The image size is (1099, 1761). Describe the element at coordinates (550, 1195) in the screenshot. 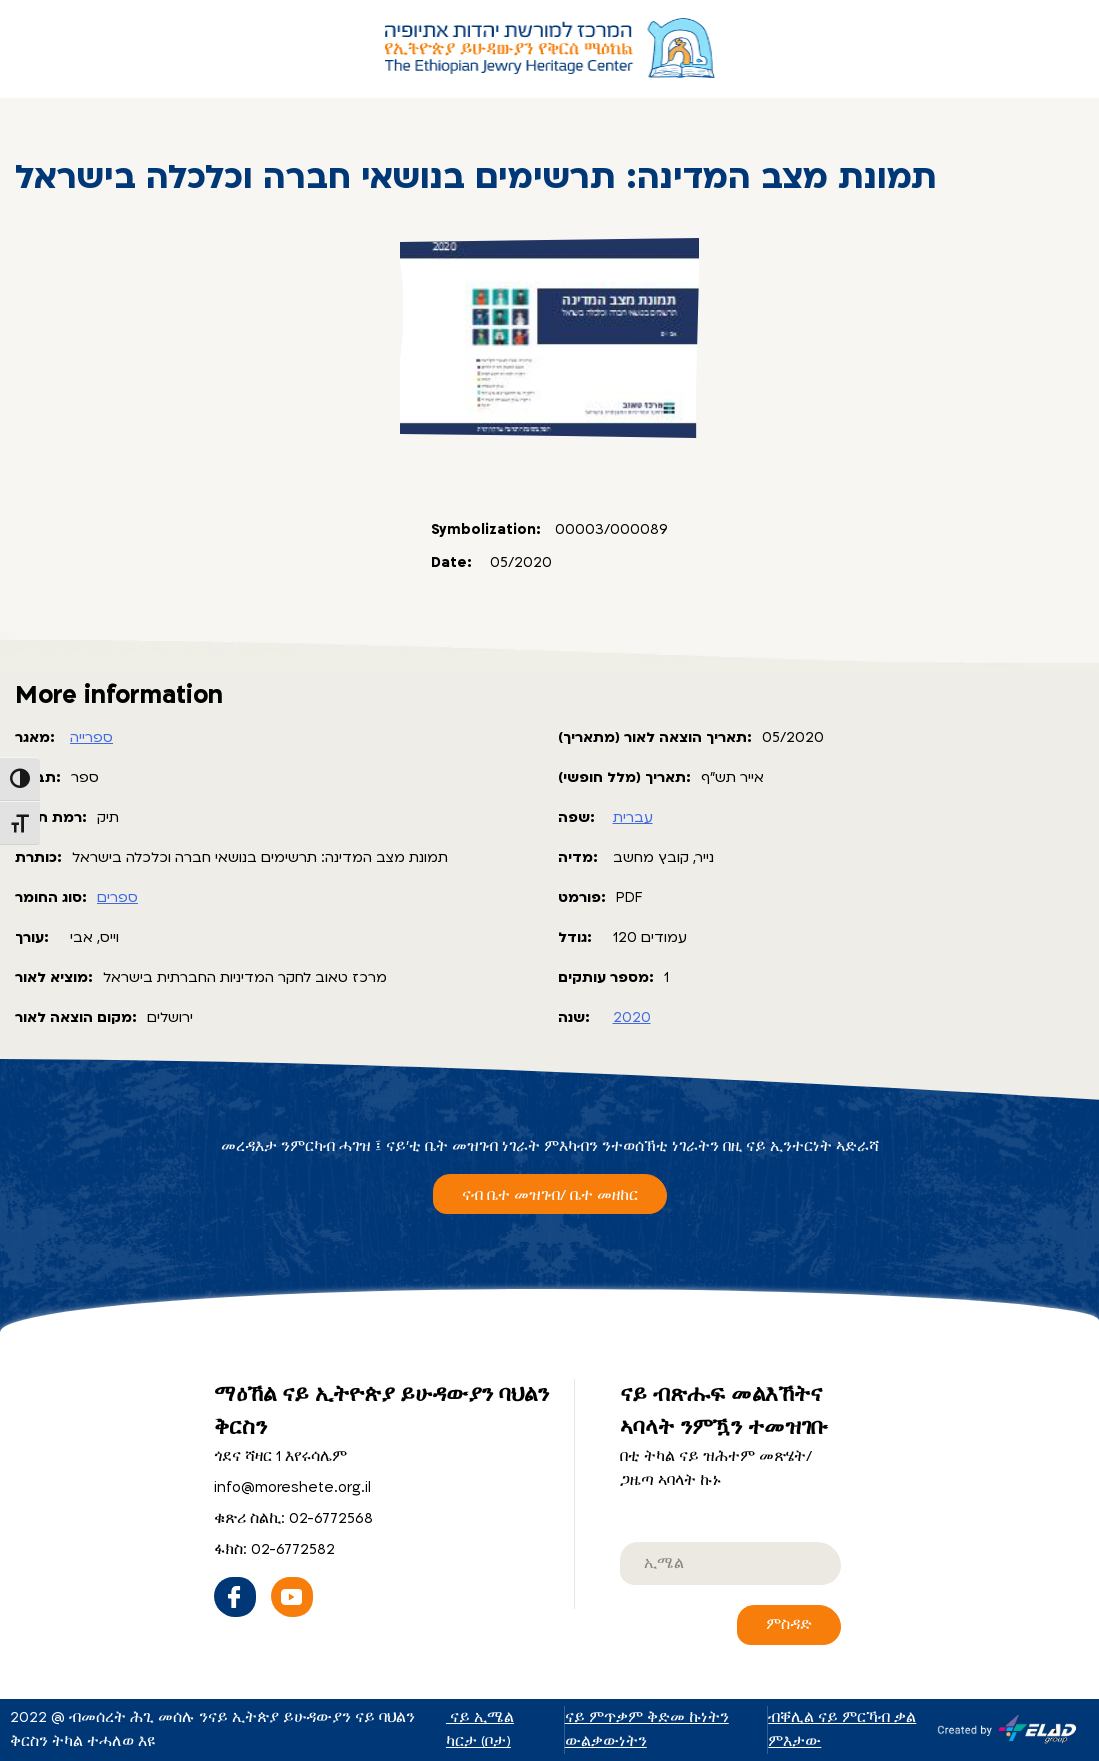

I see `ናብ ቤተ መዝገብ/ ቤተ መዘከር` at that location.